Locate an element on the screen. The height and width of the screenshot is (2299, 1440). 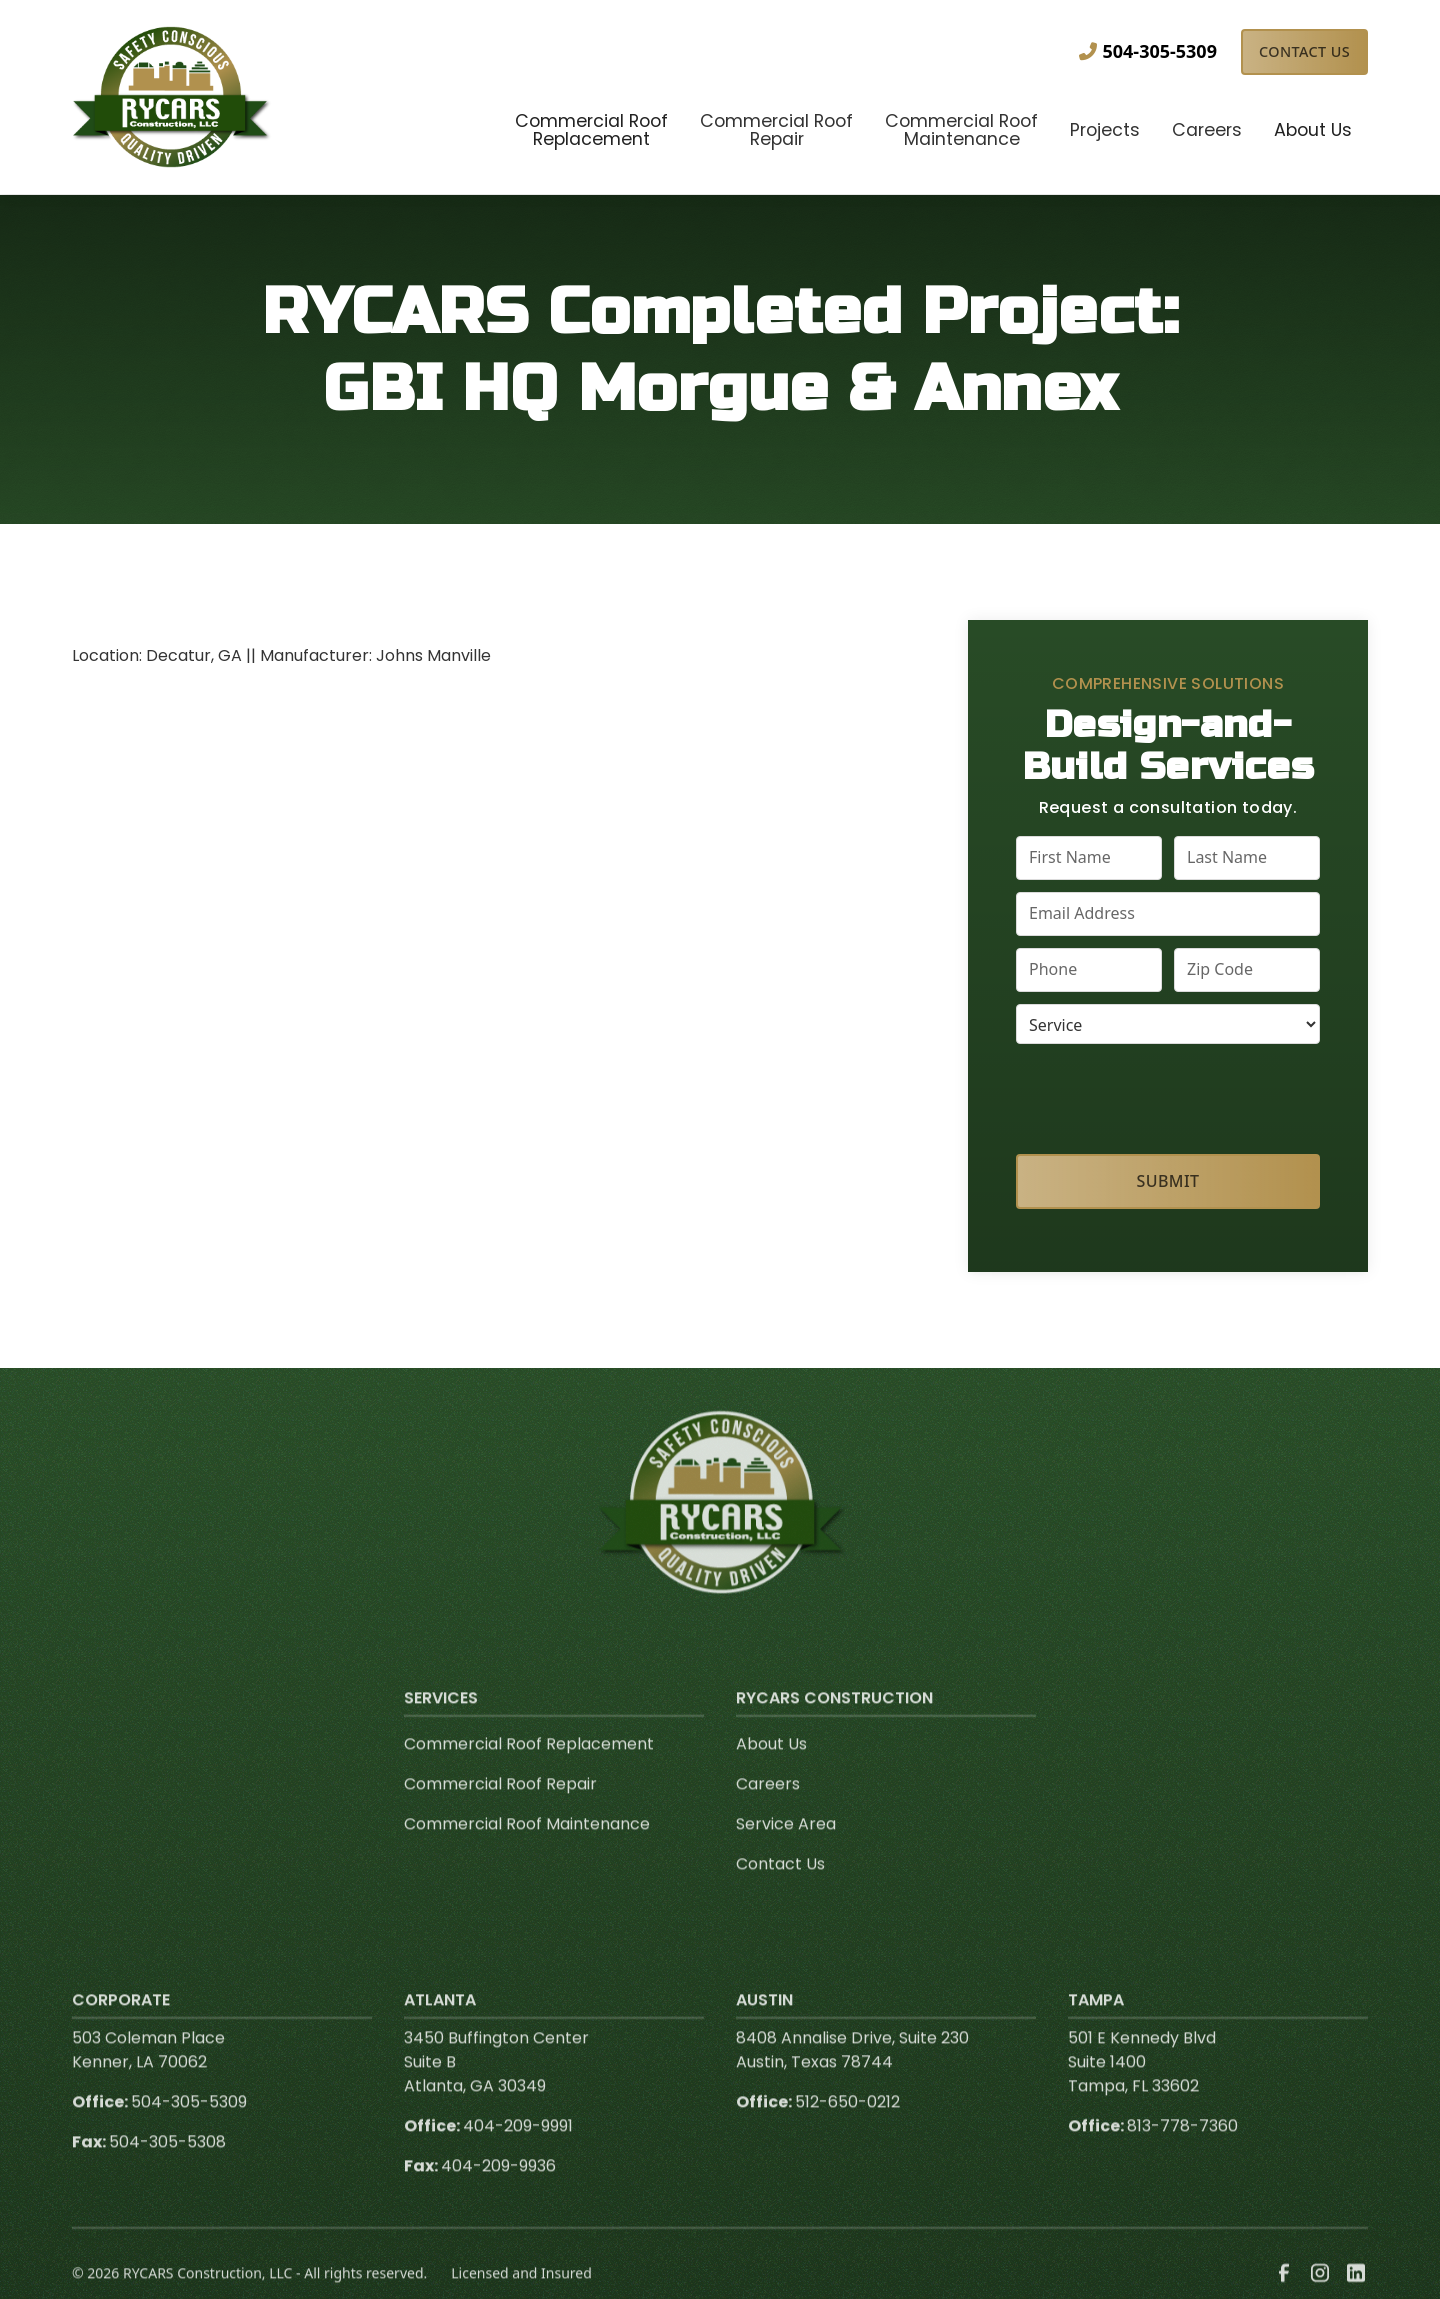
[link to homepage] is located at coordinates (172, 97).